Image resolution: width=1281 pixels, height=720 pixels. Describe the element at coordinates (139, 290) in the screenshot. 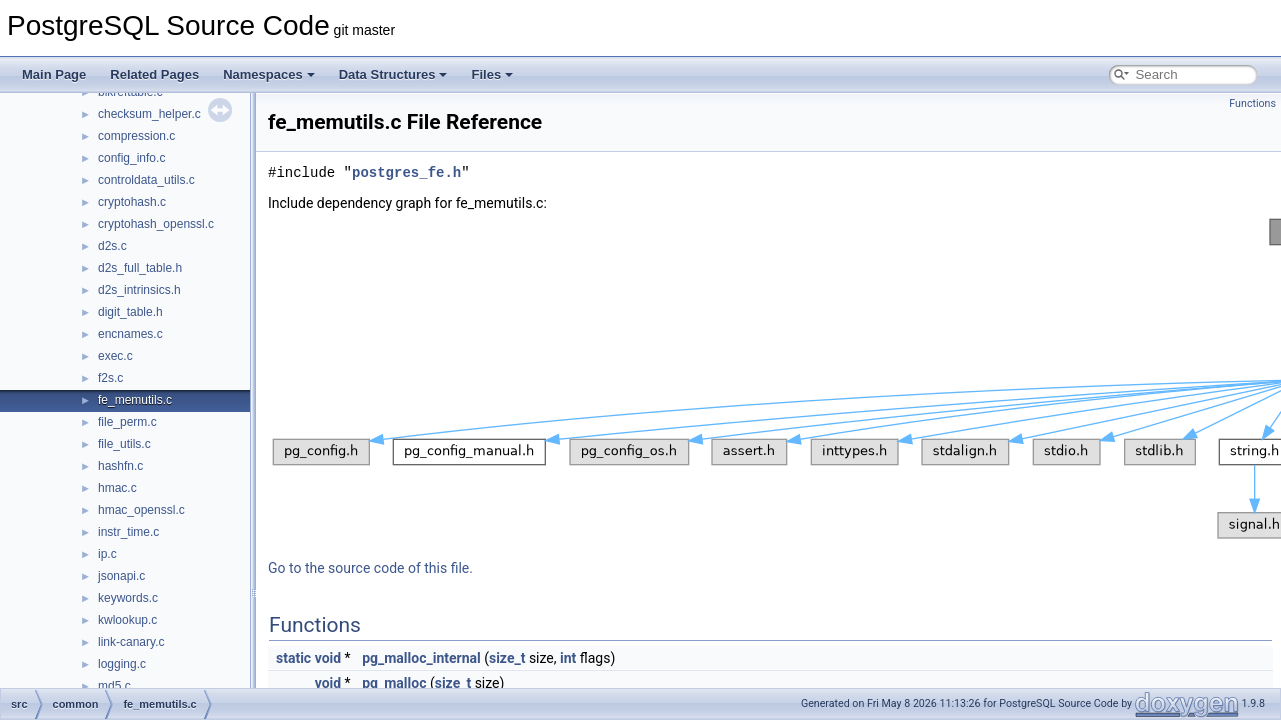

I see `d2s_intrinsics.h` at that location.